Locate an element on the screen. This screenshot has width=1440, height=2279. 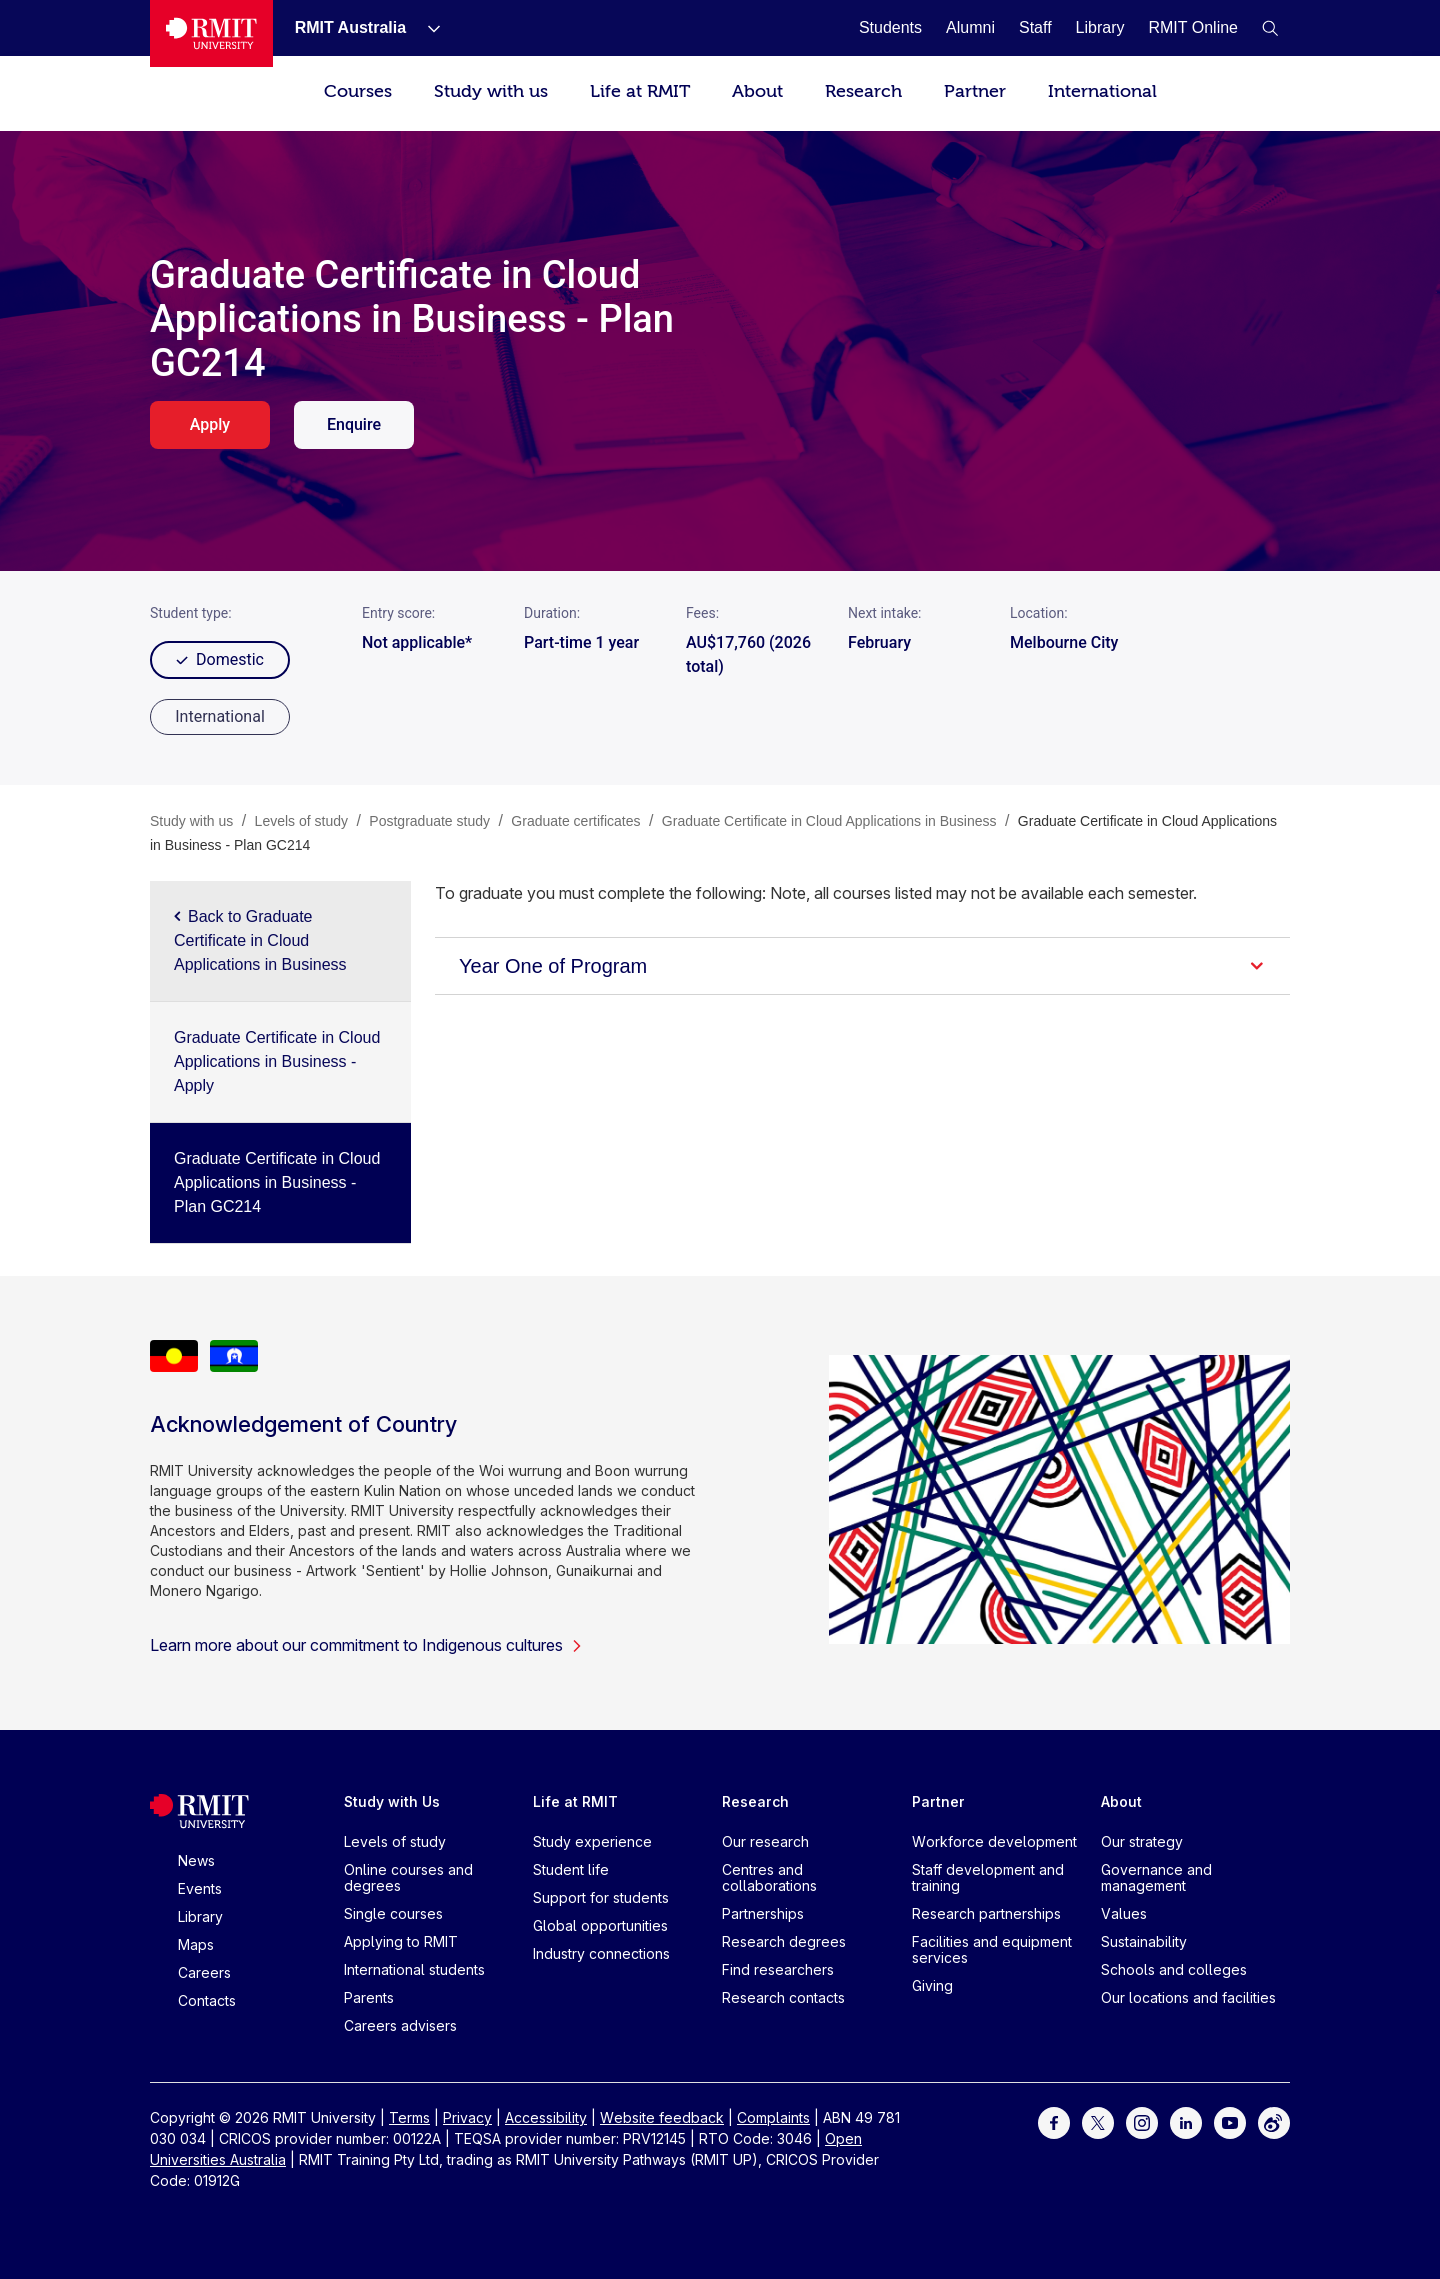
[Show submenu for RMIT Australia] is located at coordinates (426, 28).